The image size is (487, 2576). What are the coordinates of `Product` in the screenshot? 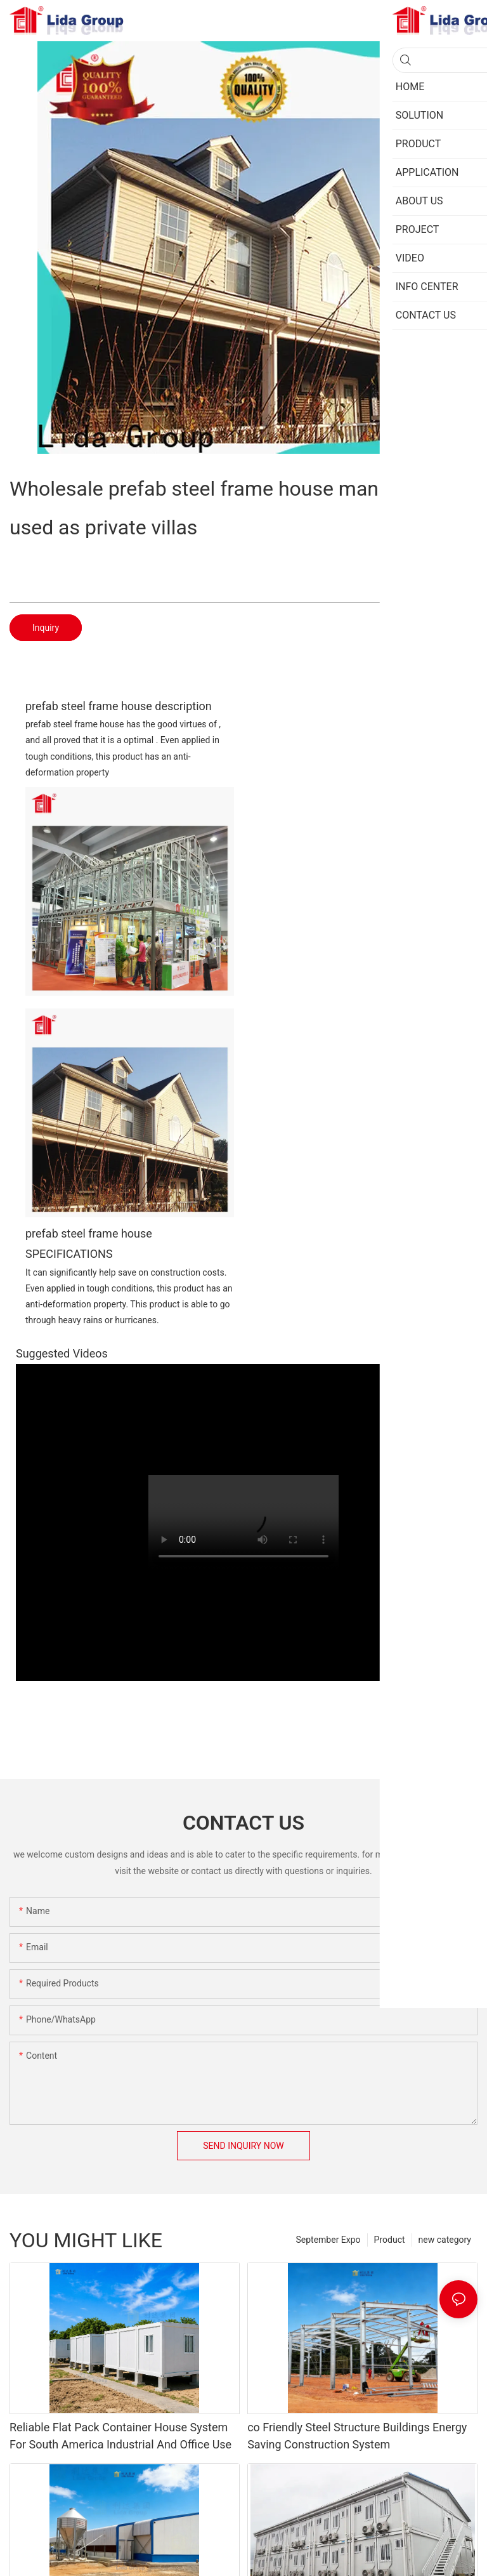 It's located at (389, 2240).